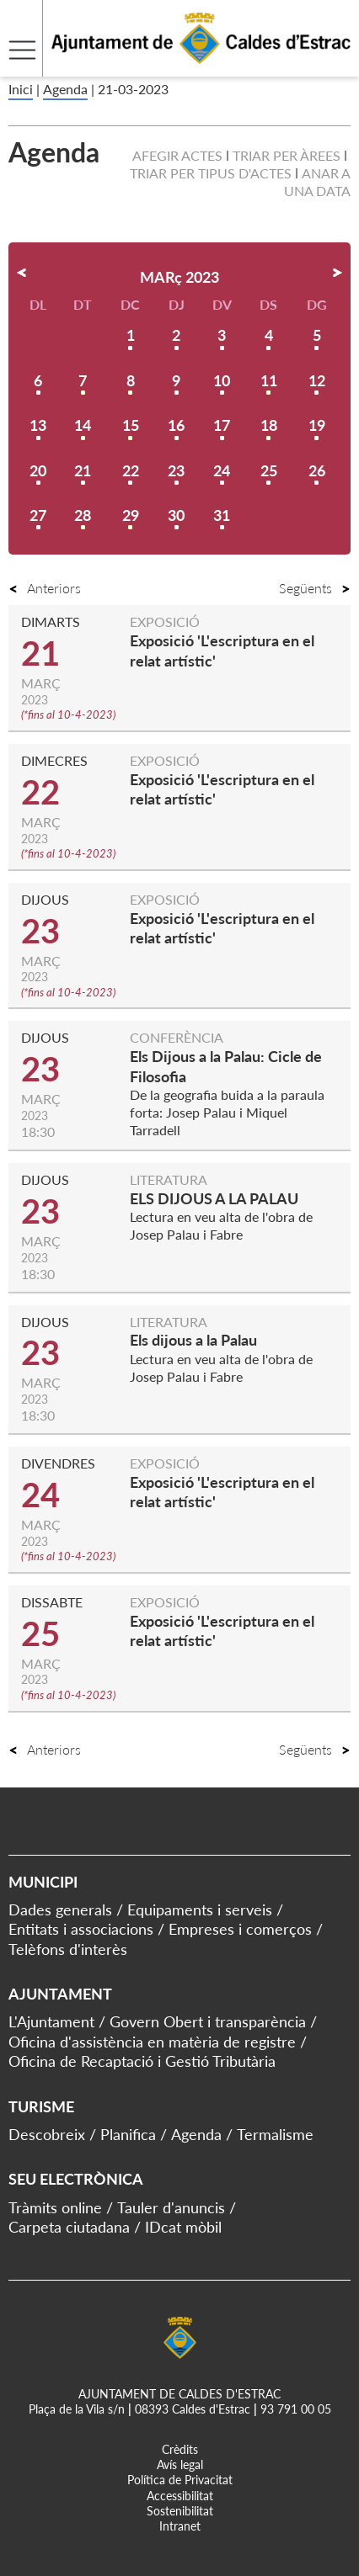  I want to click on 18, so click(268, 425).